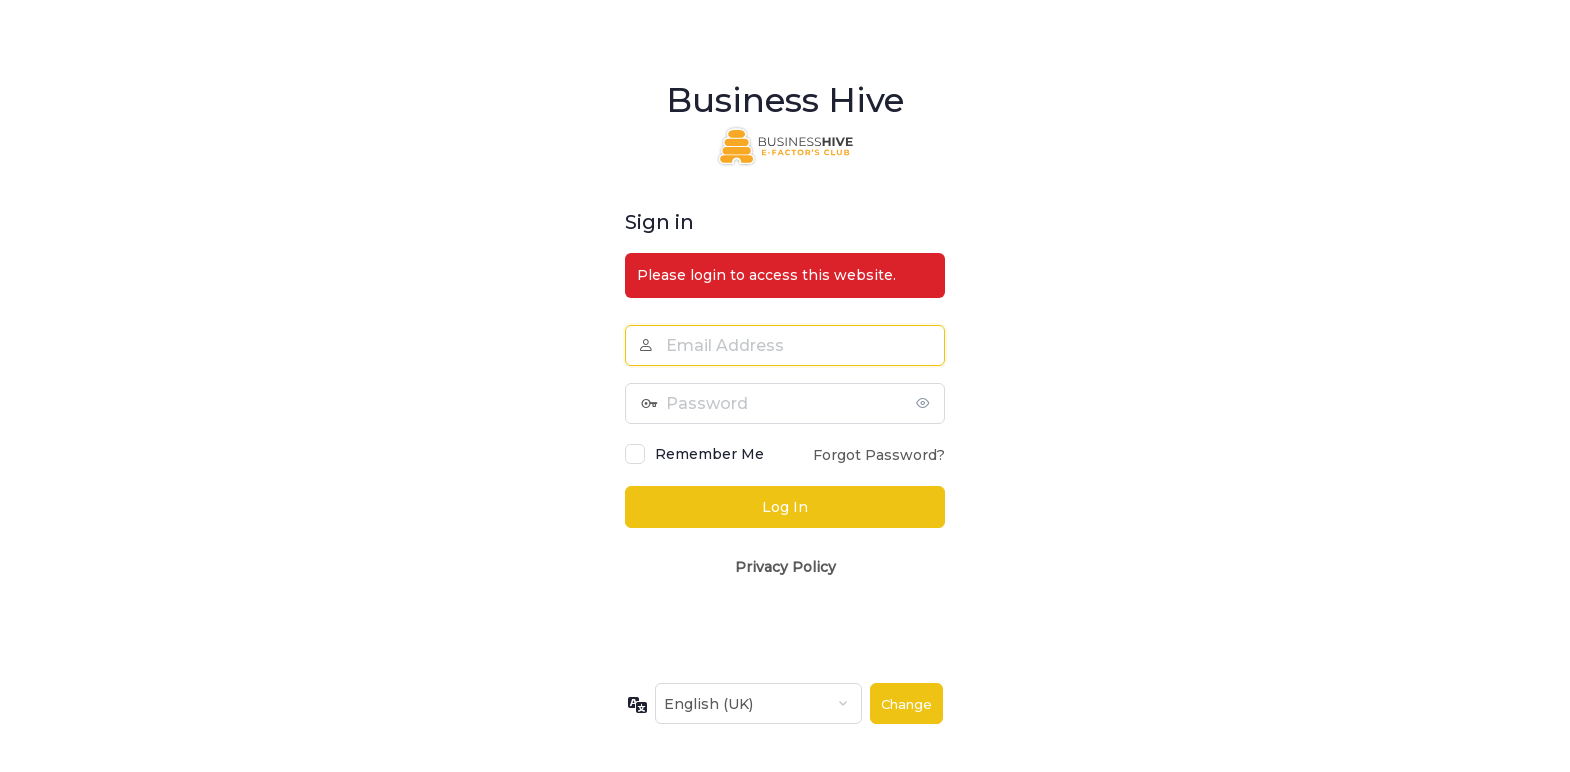 The height and width of the screenshot is (772, 1570). Describe the element at coordinates (709, 454) in the screenshot. I see `Remember Me` at that location.